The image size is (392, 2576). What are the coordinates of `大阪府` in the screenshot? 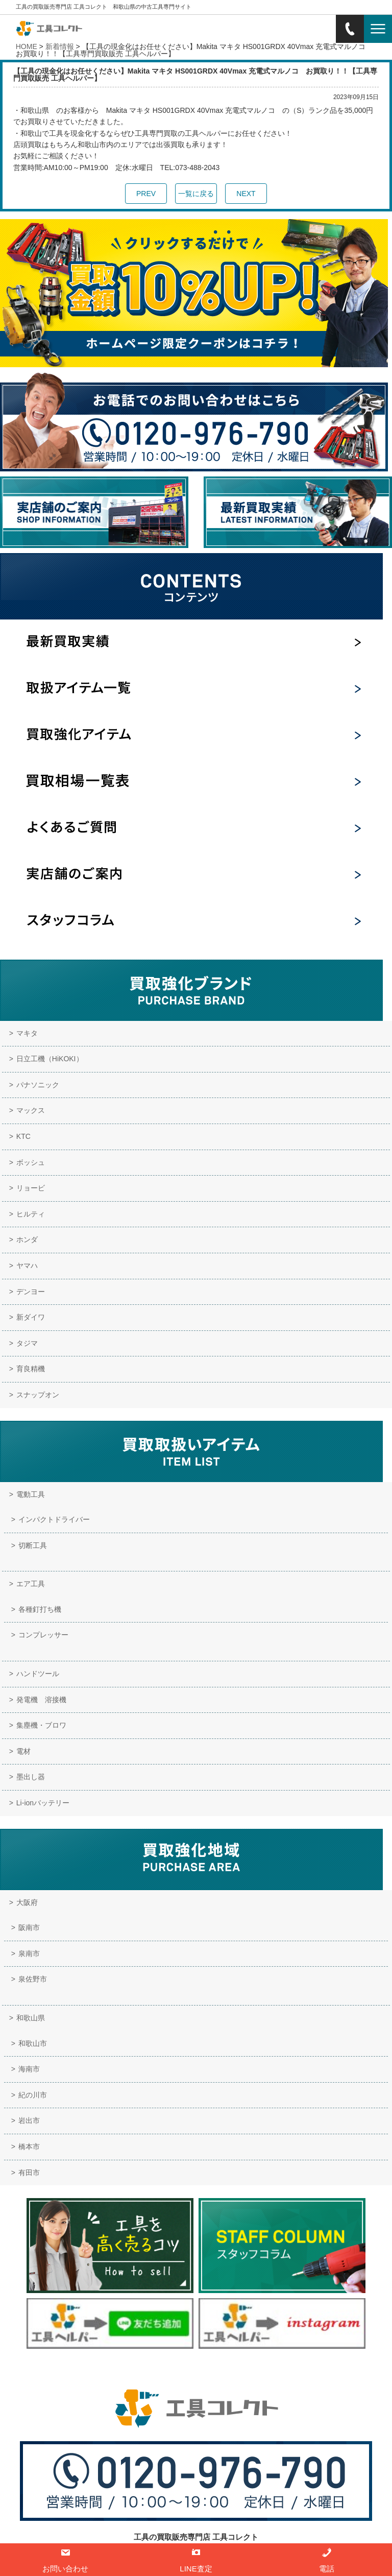 It's located at (27, 1902).